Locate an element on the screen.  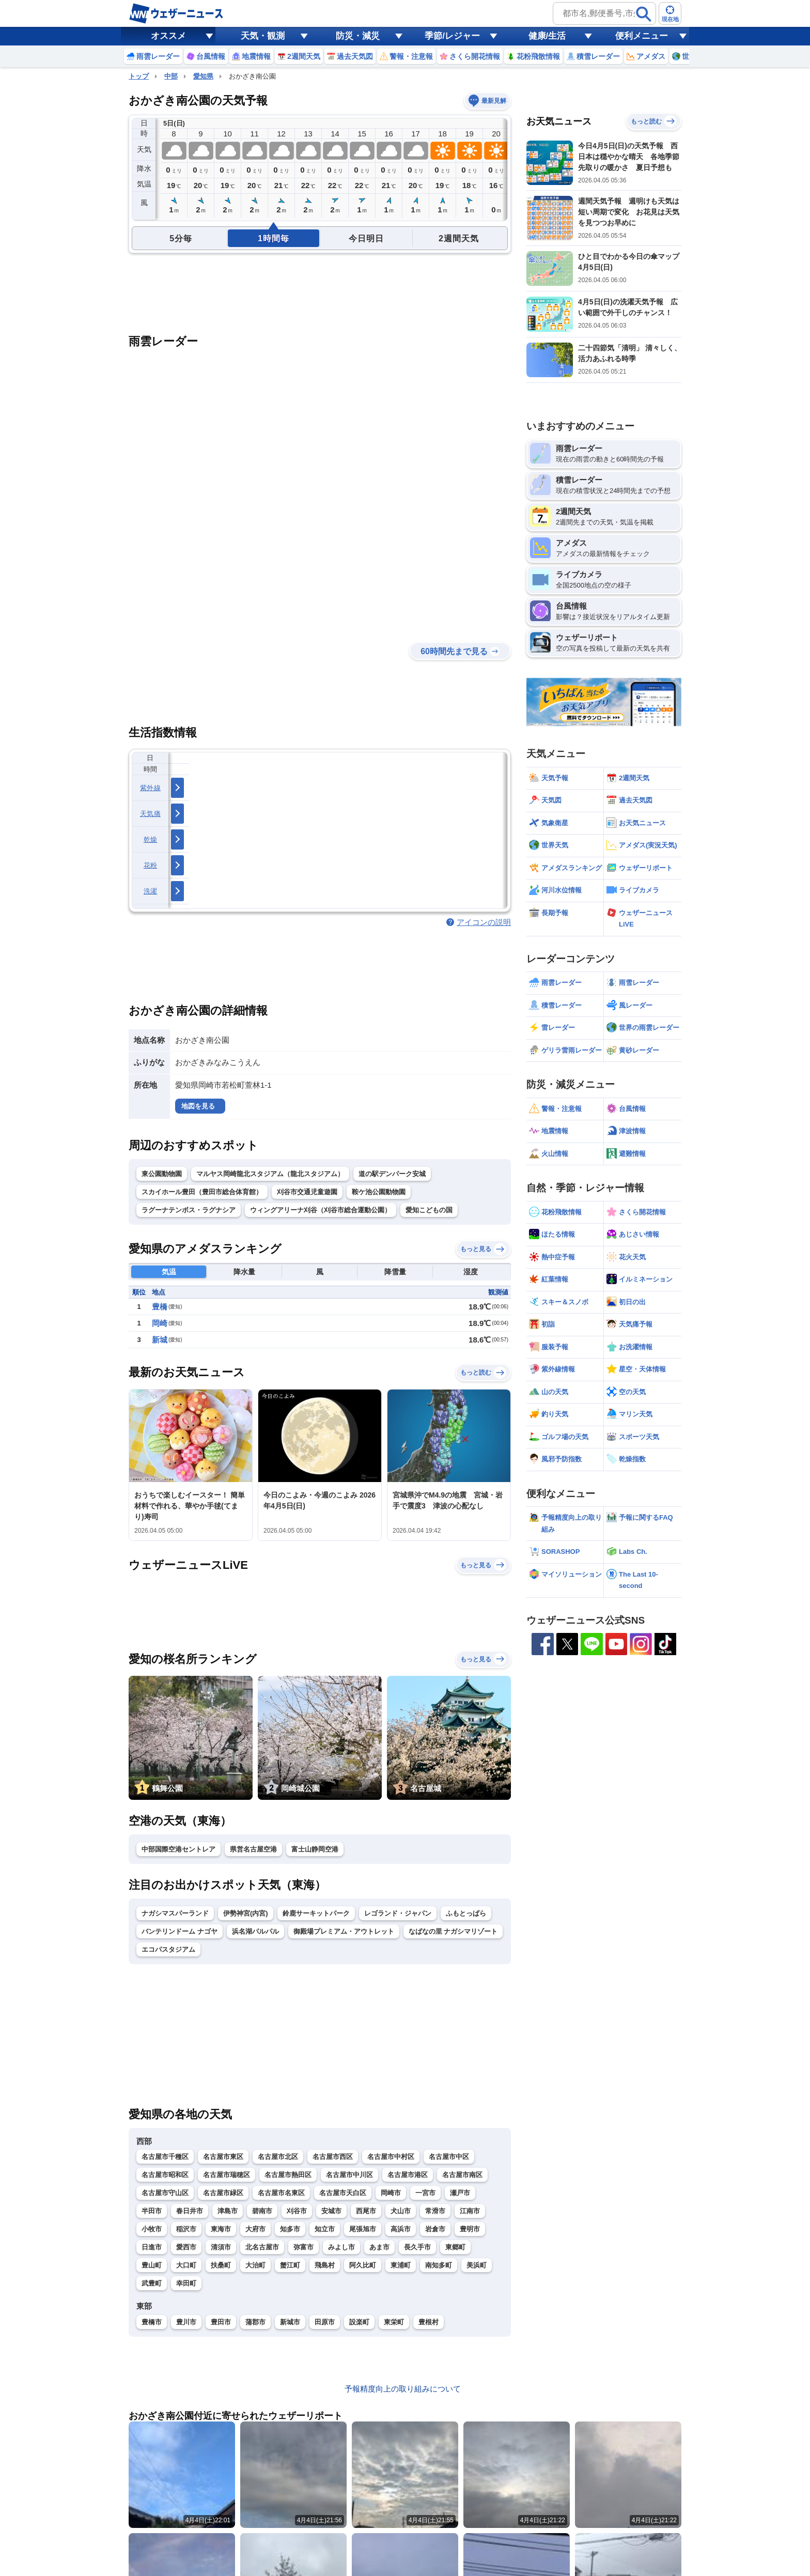
豊橋市 is located at coordinates (152, 2322).